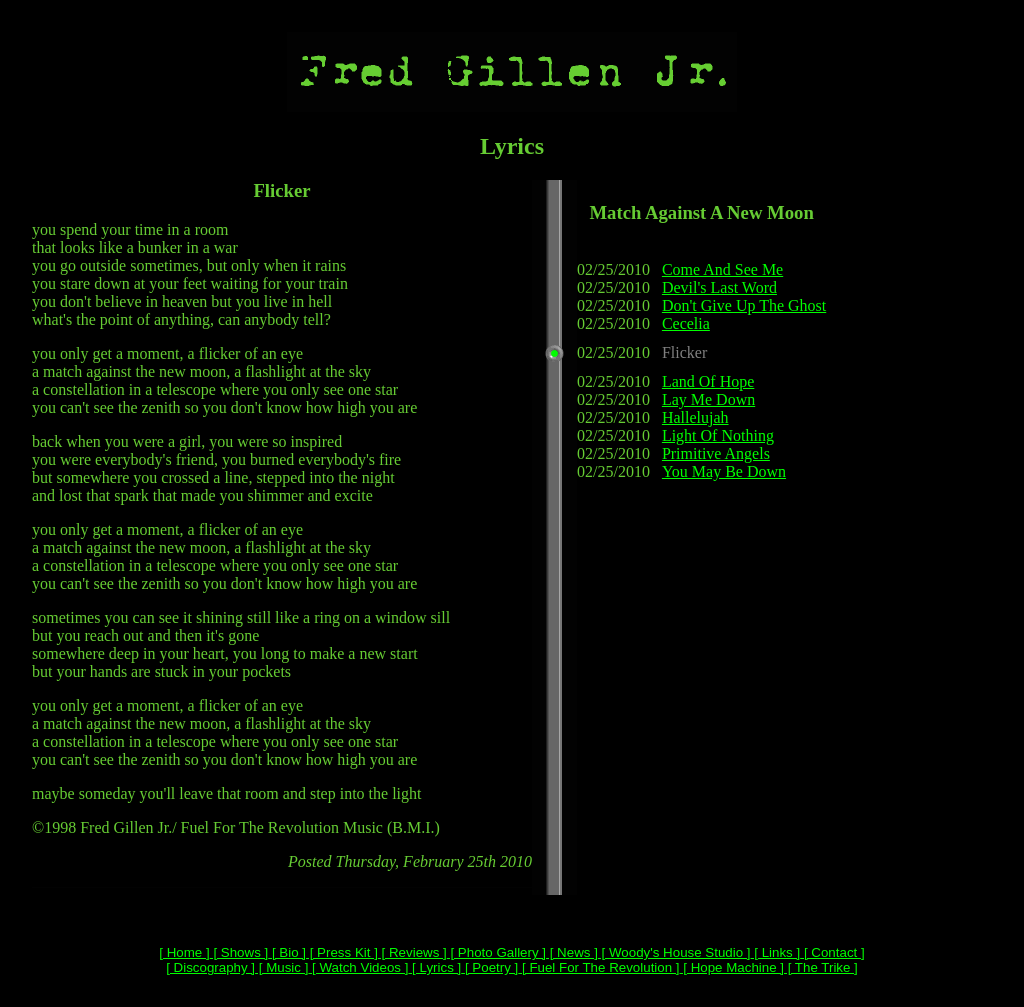 The width and height of the screenshot is (1024, 1007). I want to click on [ Bio ], so click(287, 952).